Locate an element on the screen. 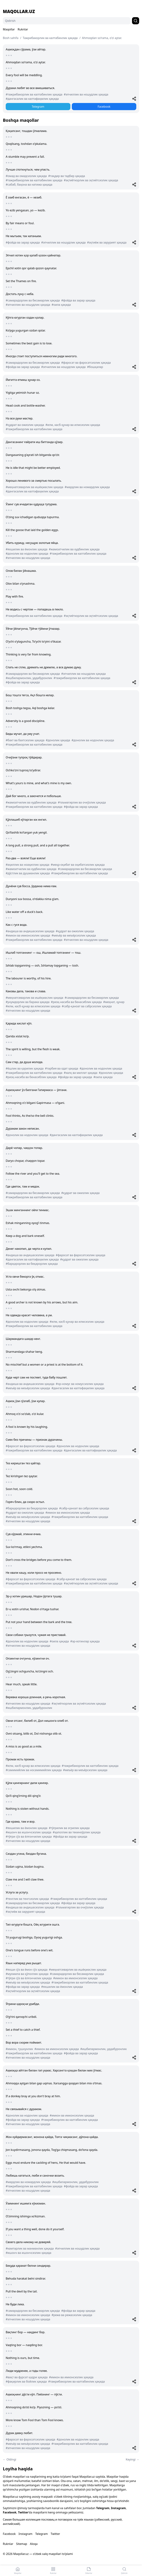 The image size is (142, 2576). [Qidirish] is located at coordinates (67, 20).